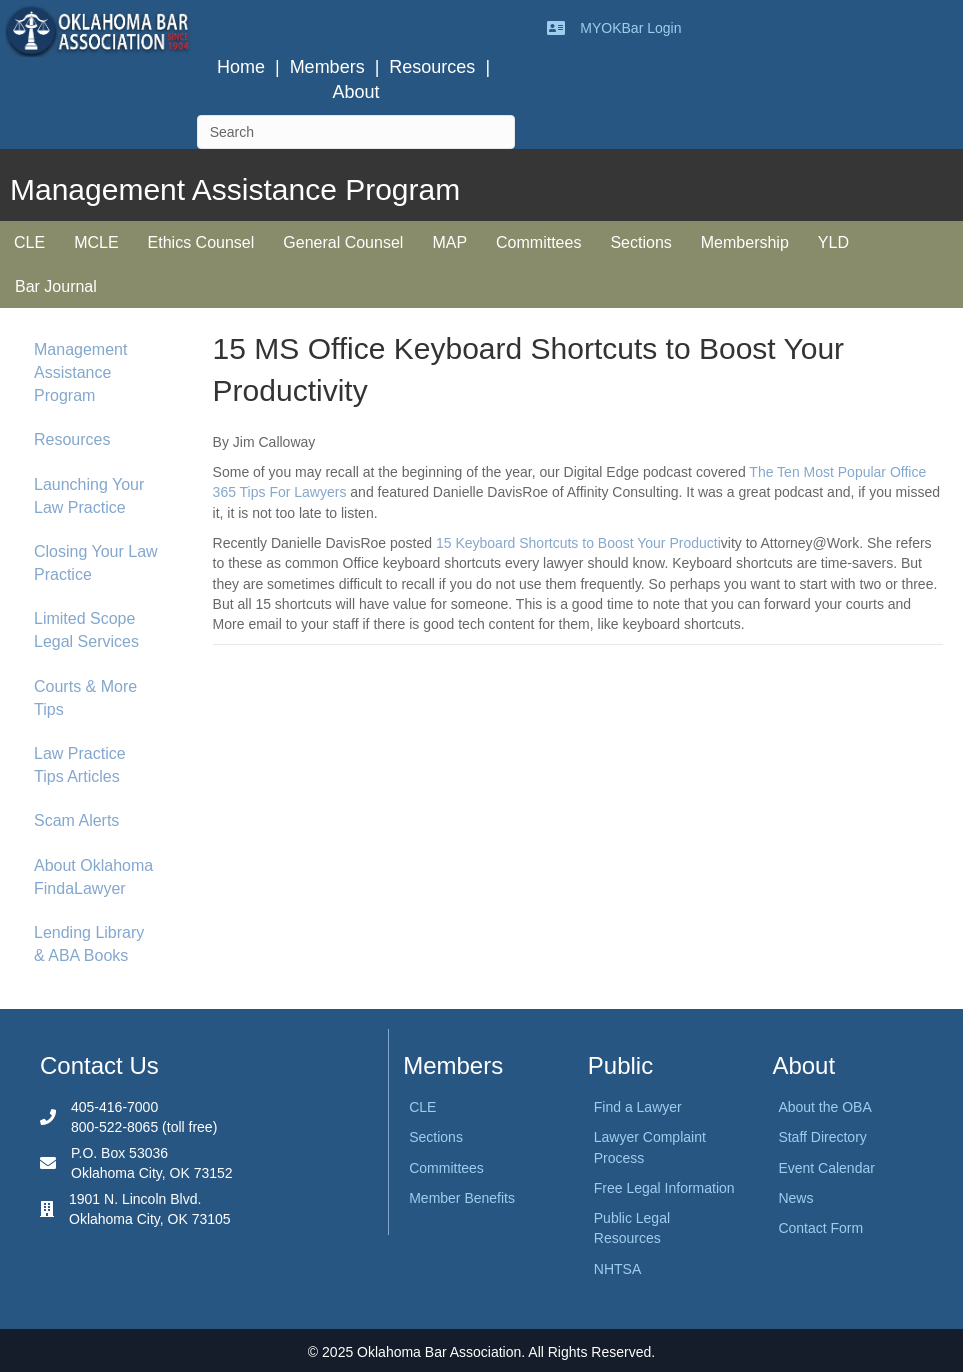 This screenshot has height=1372, width=963. I want to click on Event Calendar, so click(826, 1168).